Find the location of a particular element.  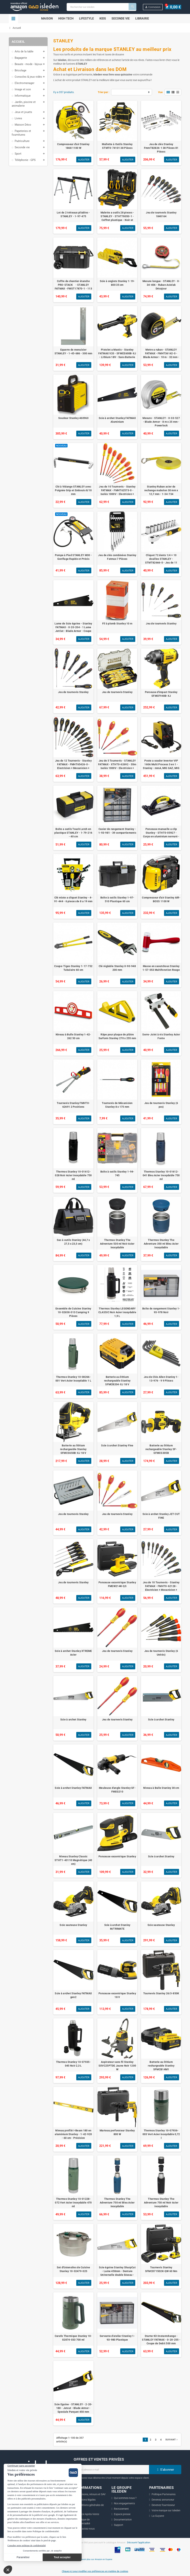

Pompe à Pied STANLEY M30 - Gonflage Rapide et Précis is located at coordinates (73, 557).